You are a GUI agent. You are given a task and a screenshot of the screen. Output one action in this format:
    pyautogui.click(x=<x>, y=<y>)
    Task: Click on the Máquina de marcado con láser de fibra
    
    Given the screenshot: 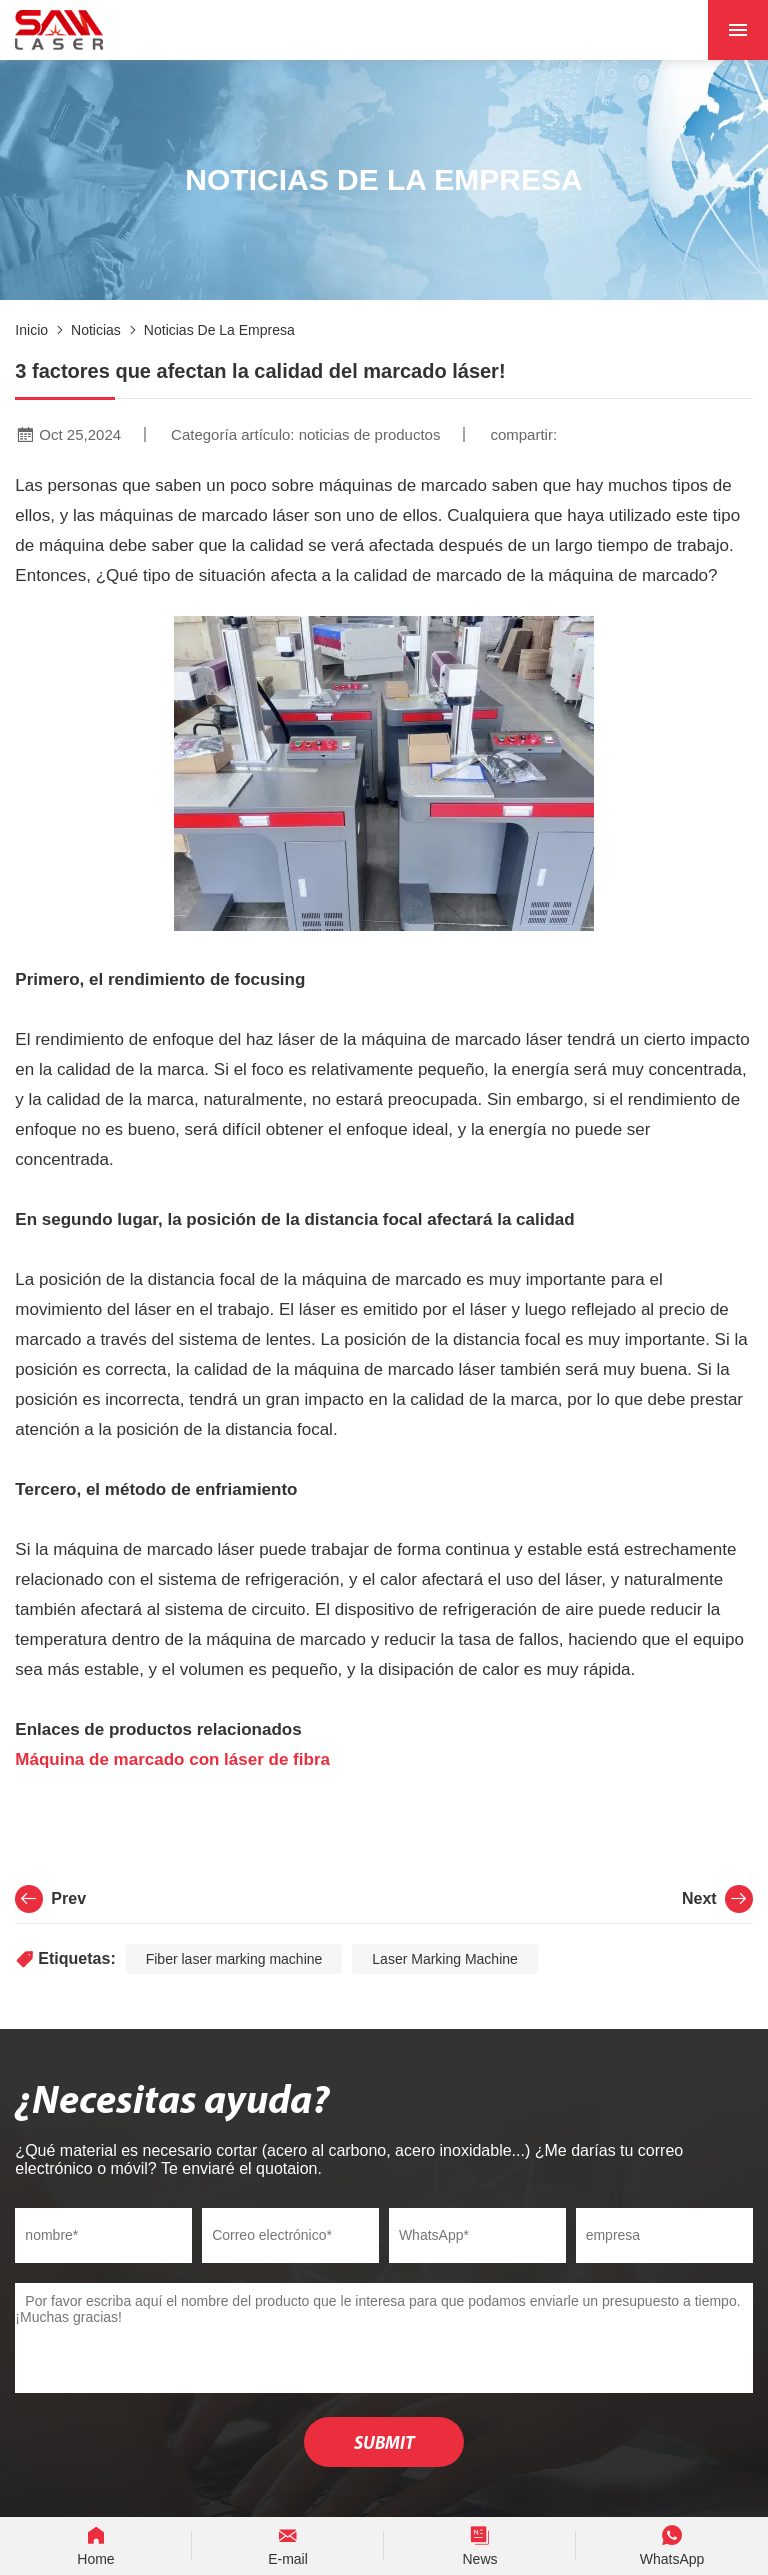 What is the action you would take?
    pyautogui.click(x=172, y=1759)
    